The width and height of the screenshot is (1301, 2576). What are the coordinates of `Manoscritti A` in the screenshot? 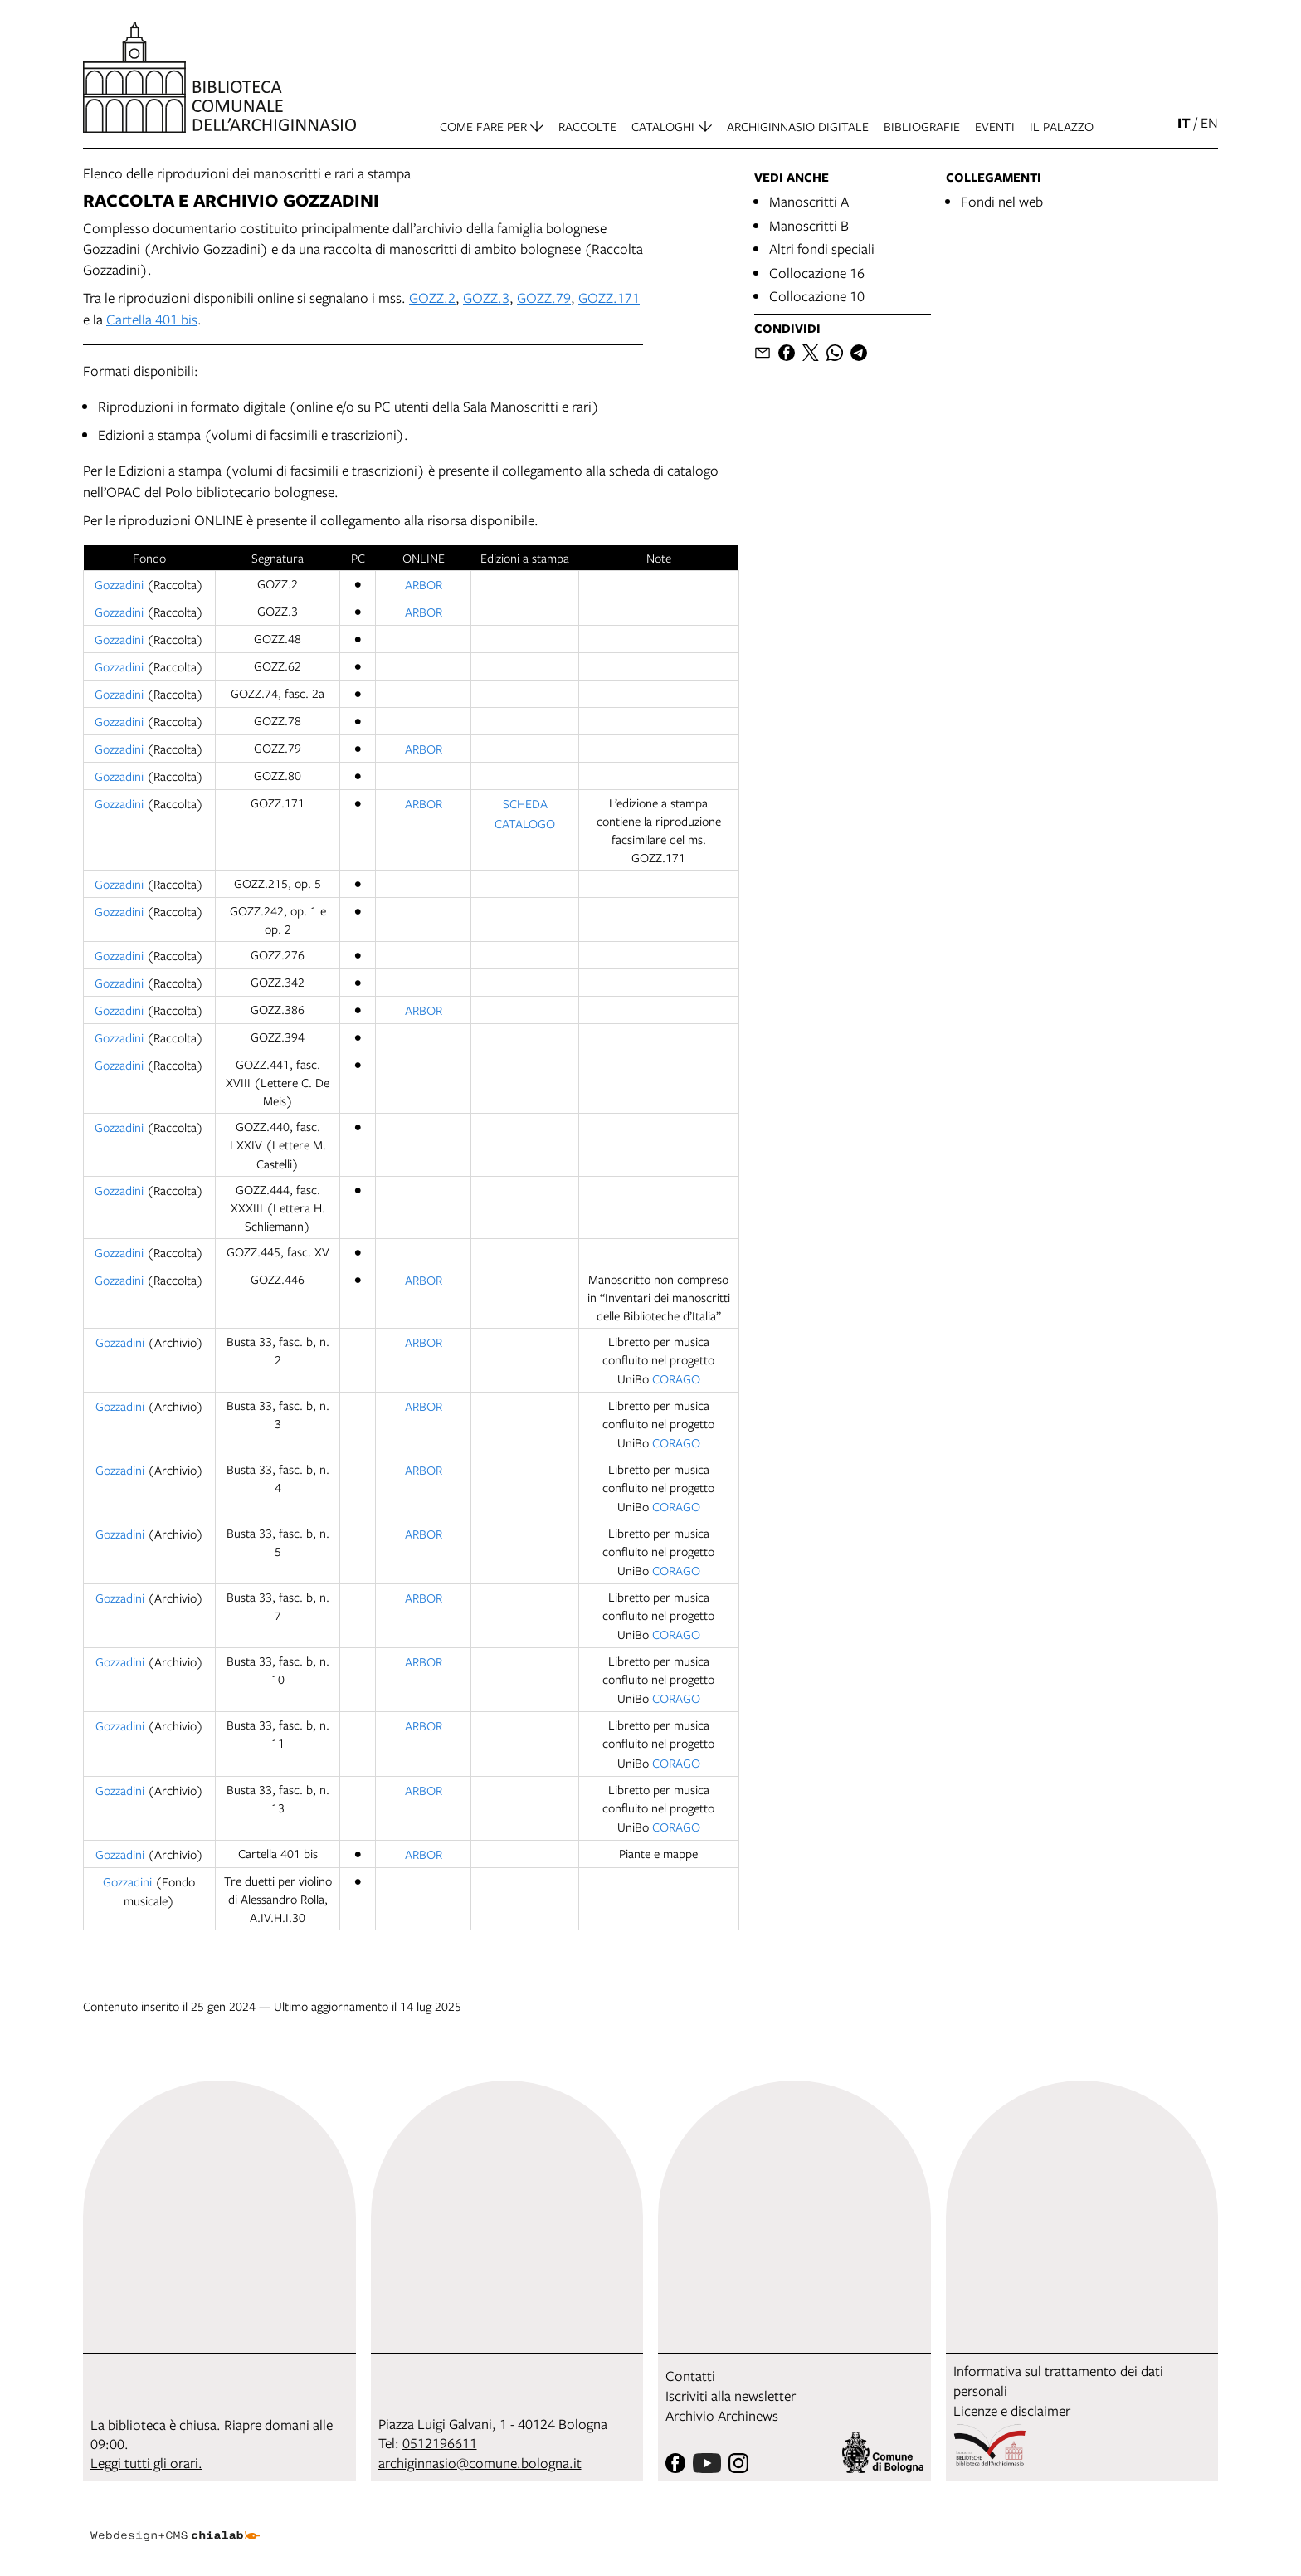 It's located at (809, 201).